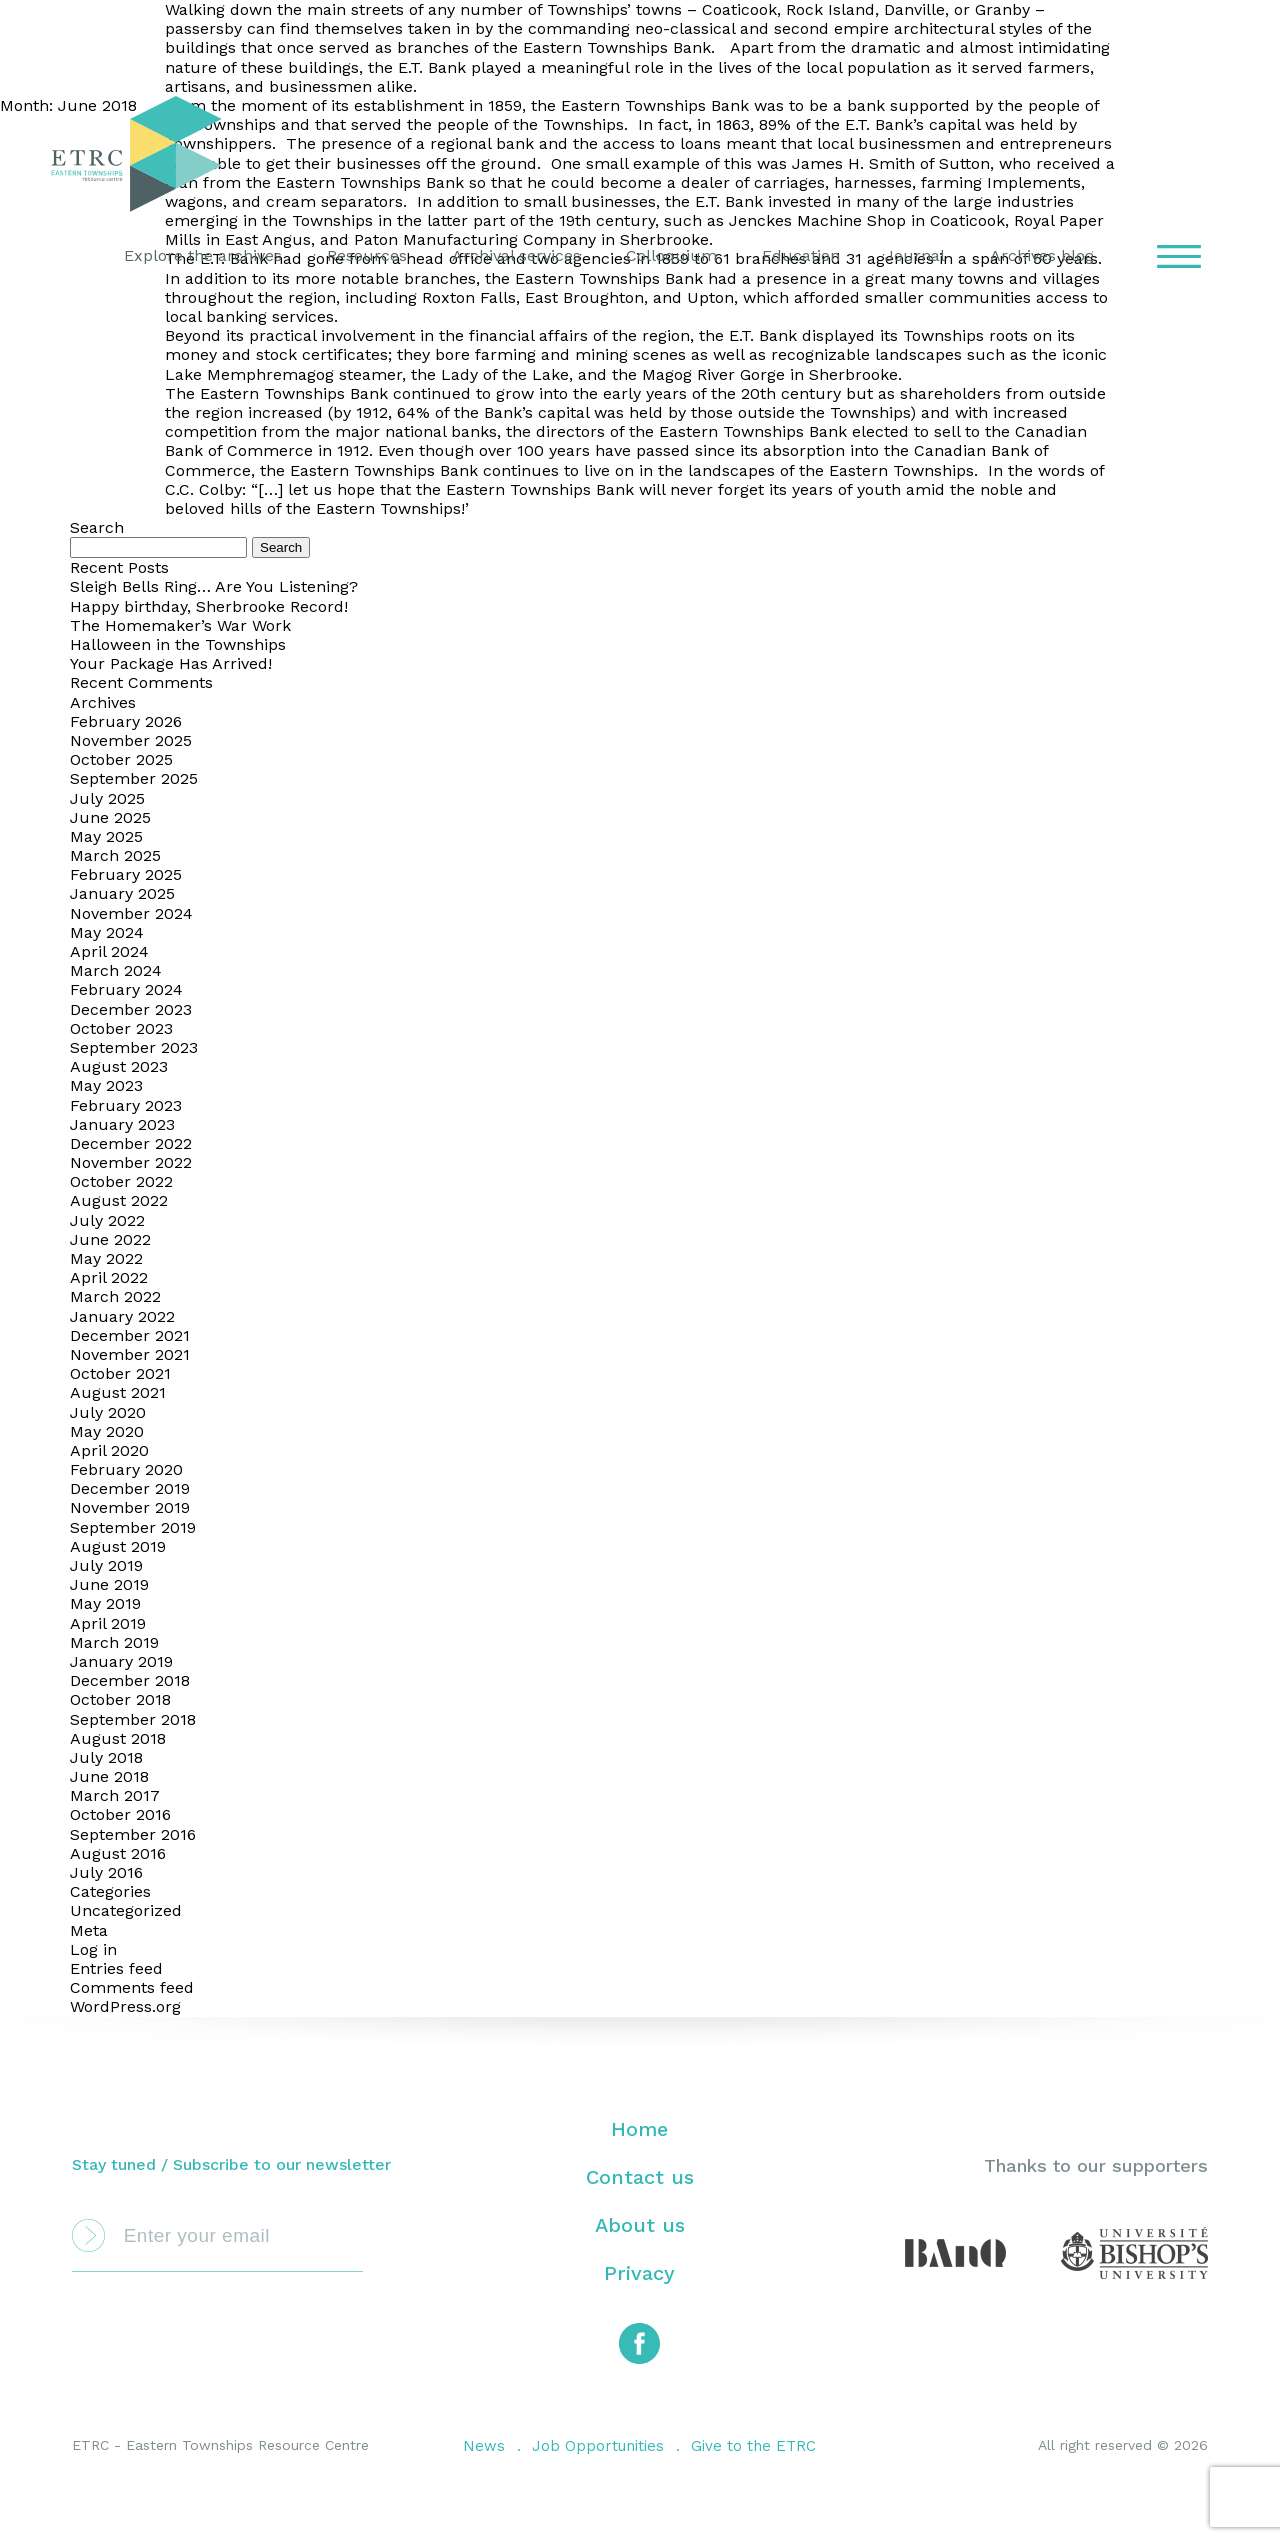 The image size is (1280, 2541). I want to click on July 2025, so click(107, 798).